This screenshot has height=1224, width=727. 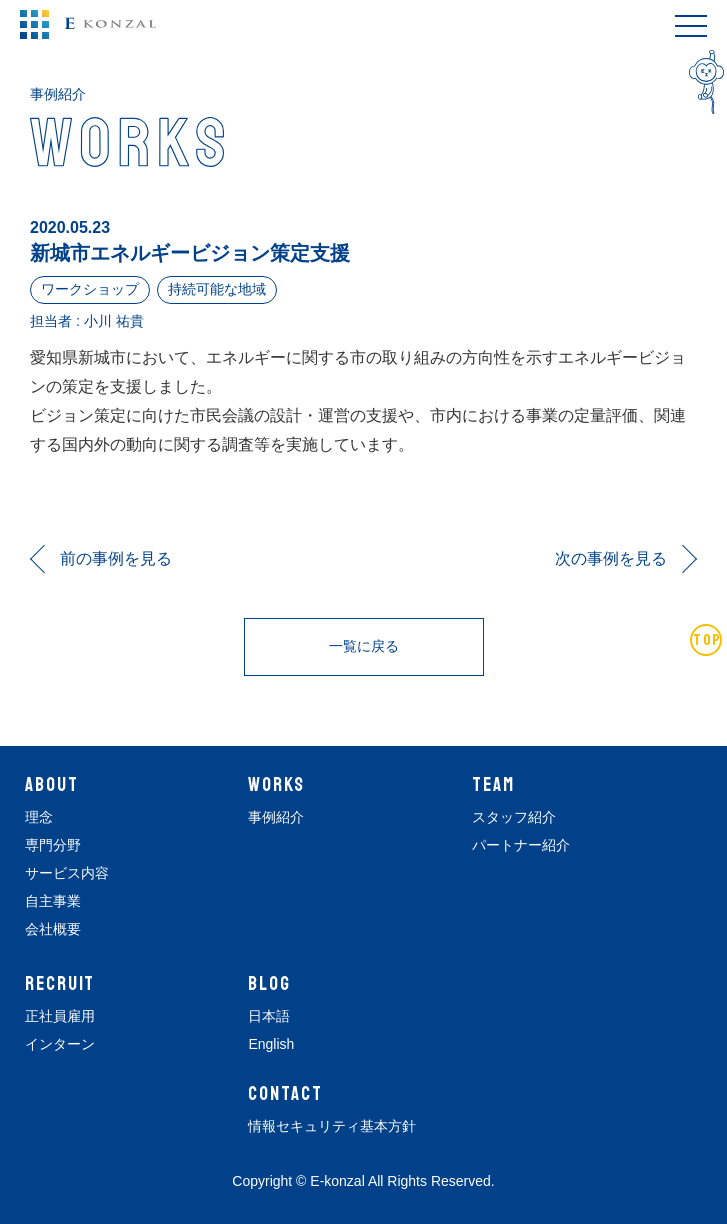 What do you see at coordinates (521, 845) in the screenshot?
I see `パートナー紹介` at bounding box center [521, 845].